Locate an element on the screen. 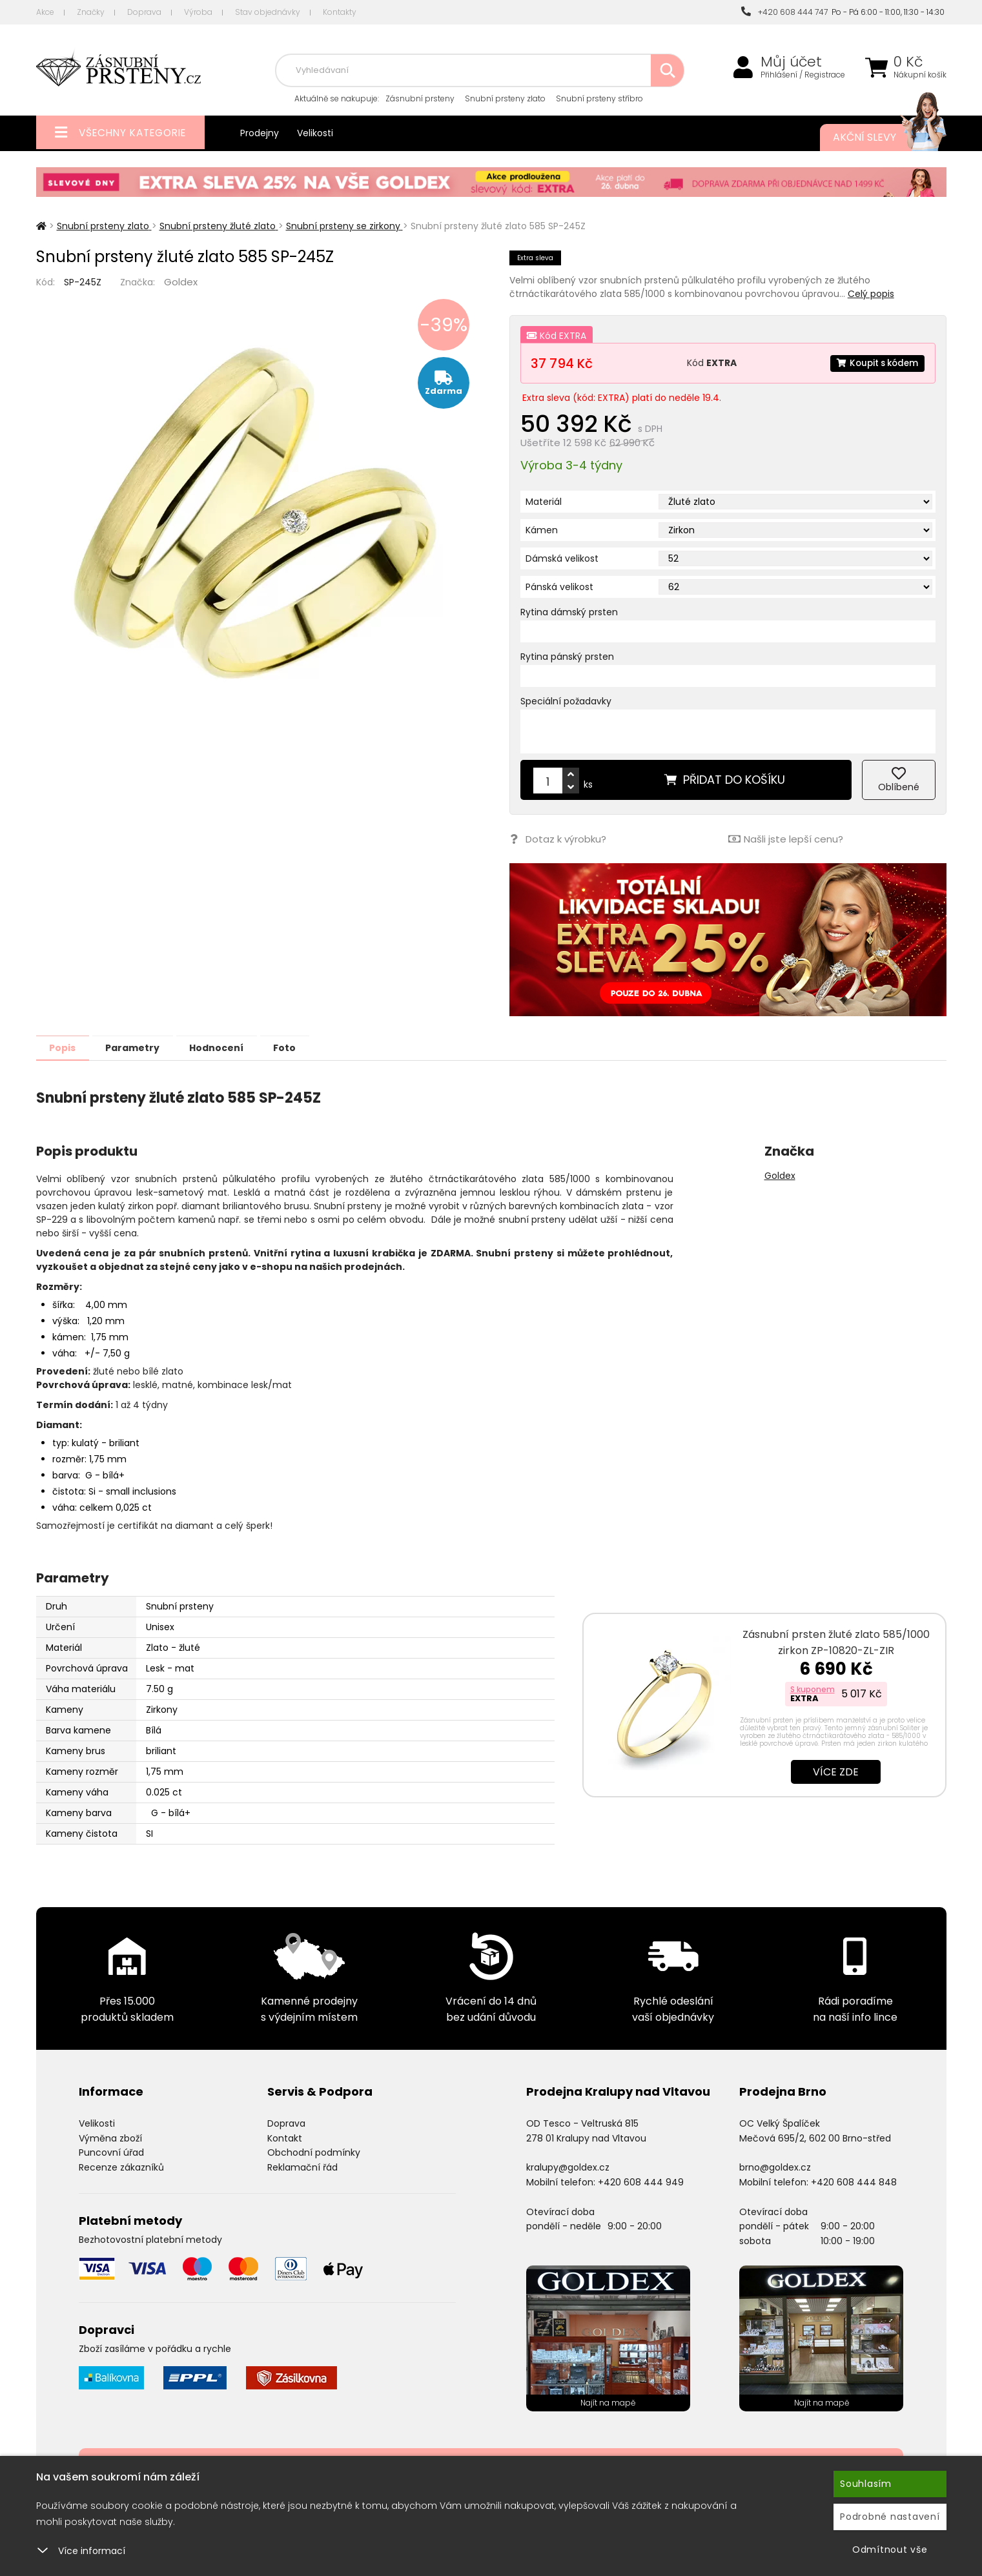 The width and height of the screenshot is (982, 2576). Doprava is located at coordinates (144, 11).